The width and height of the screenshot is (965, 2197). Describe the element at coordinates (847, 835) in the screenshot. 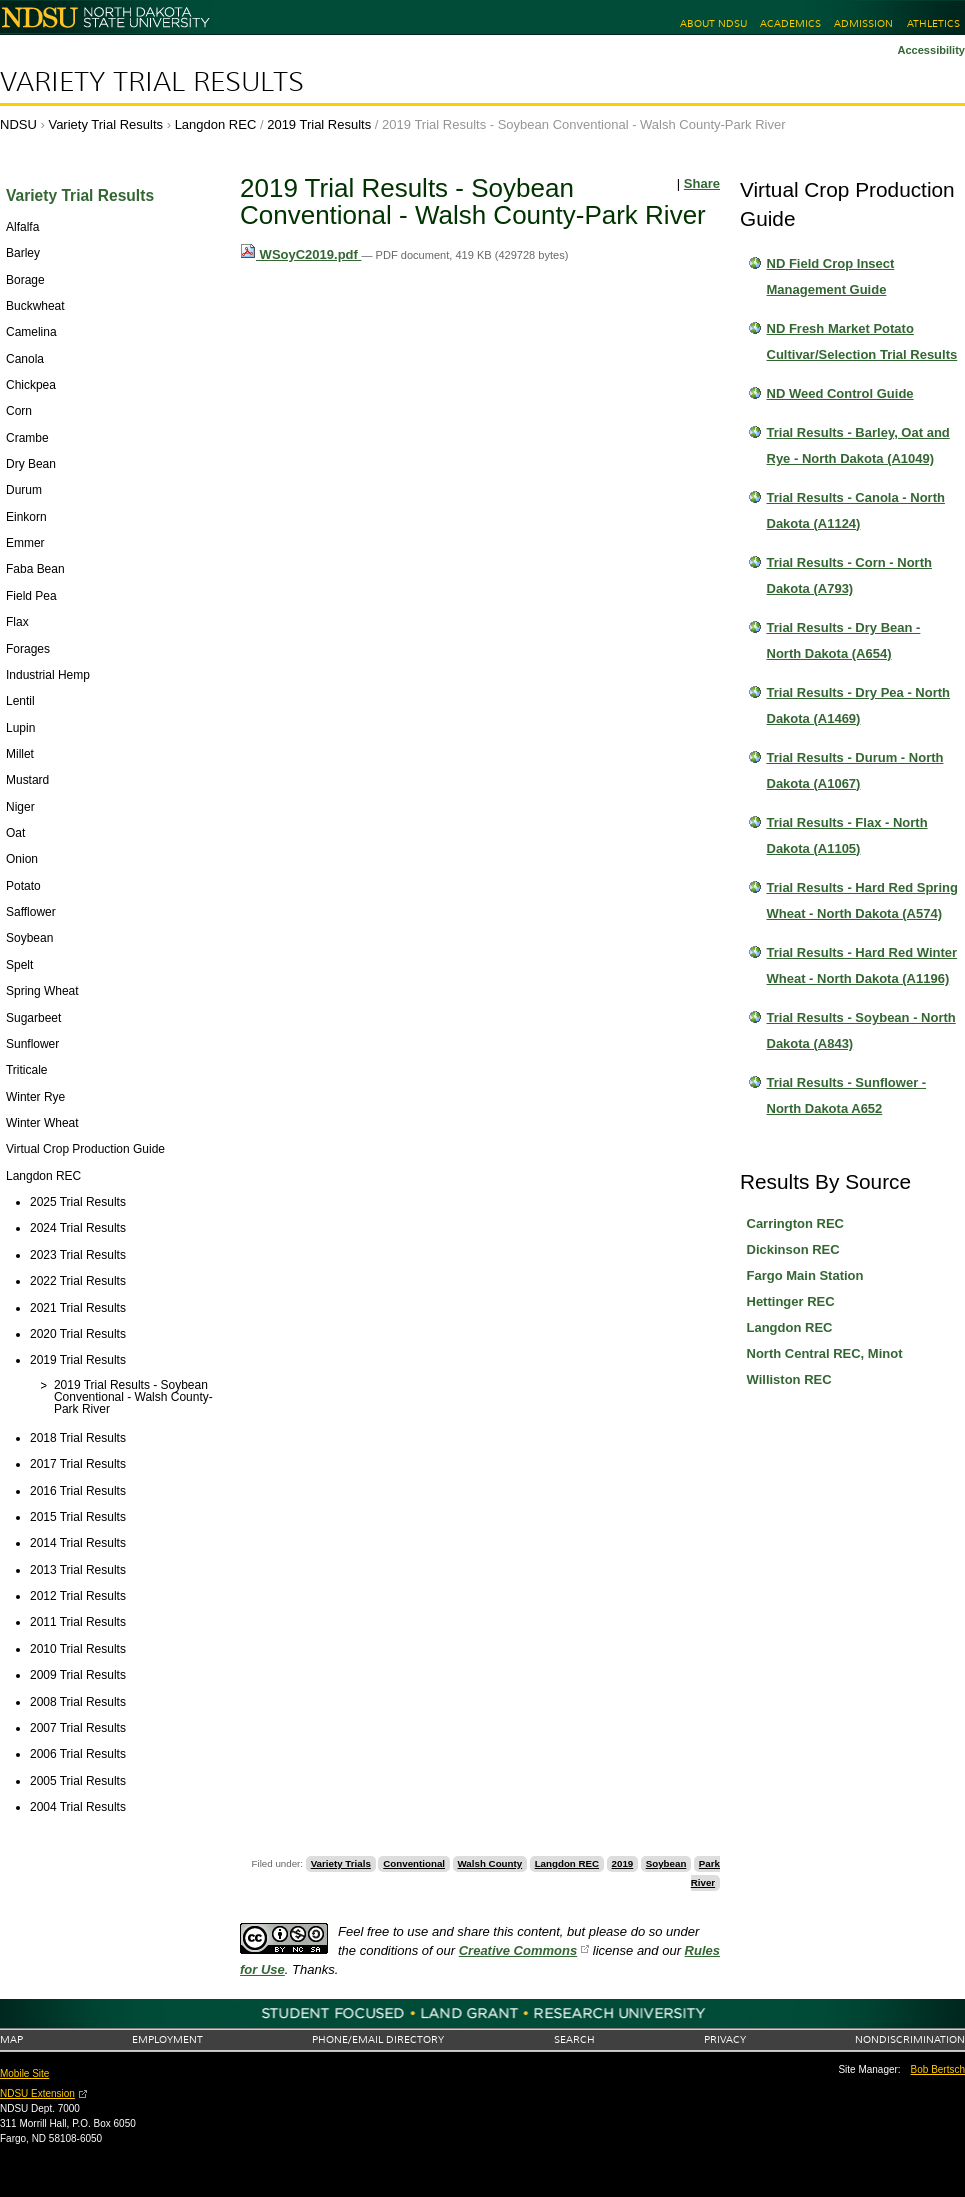

I see `Trial Results - Flax - North Dakota (A1105)` at that location.